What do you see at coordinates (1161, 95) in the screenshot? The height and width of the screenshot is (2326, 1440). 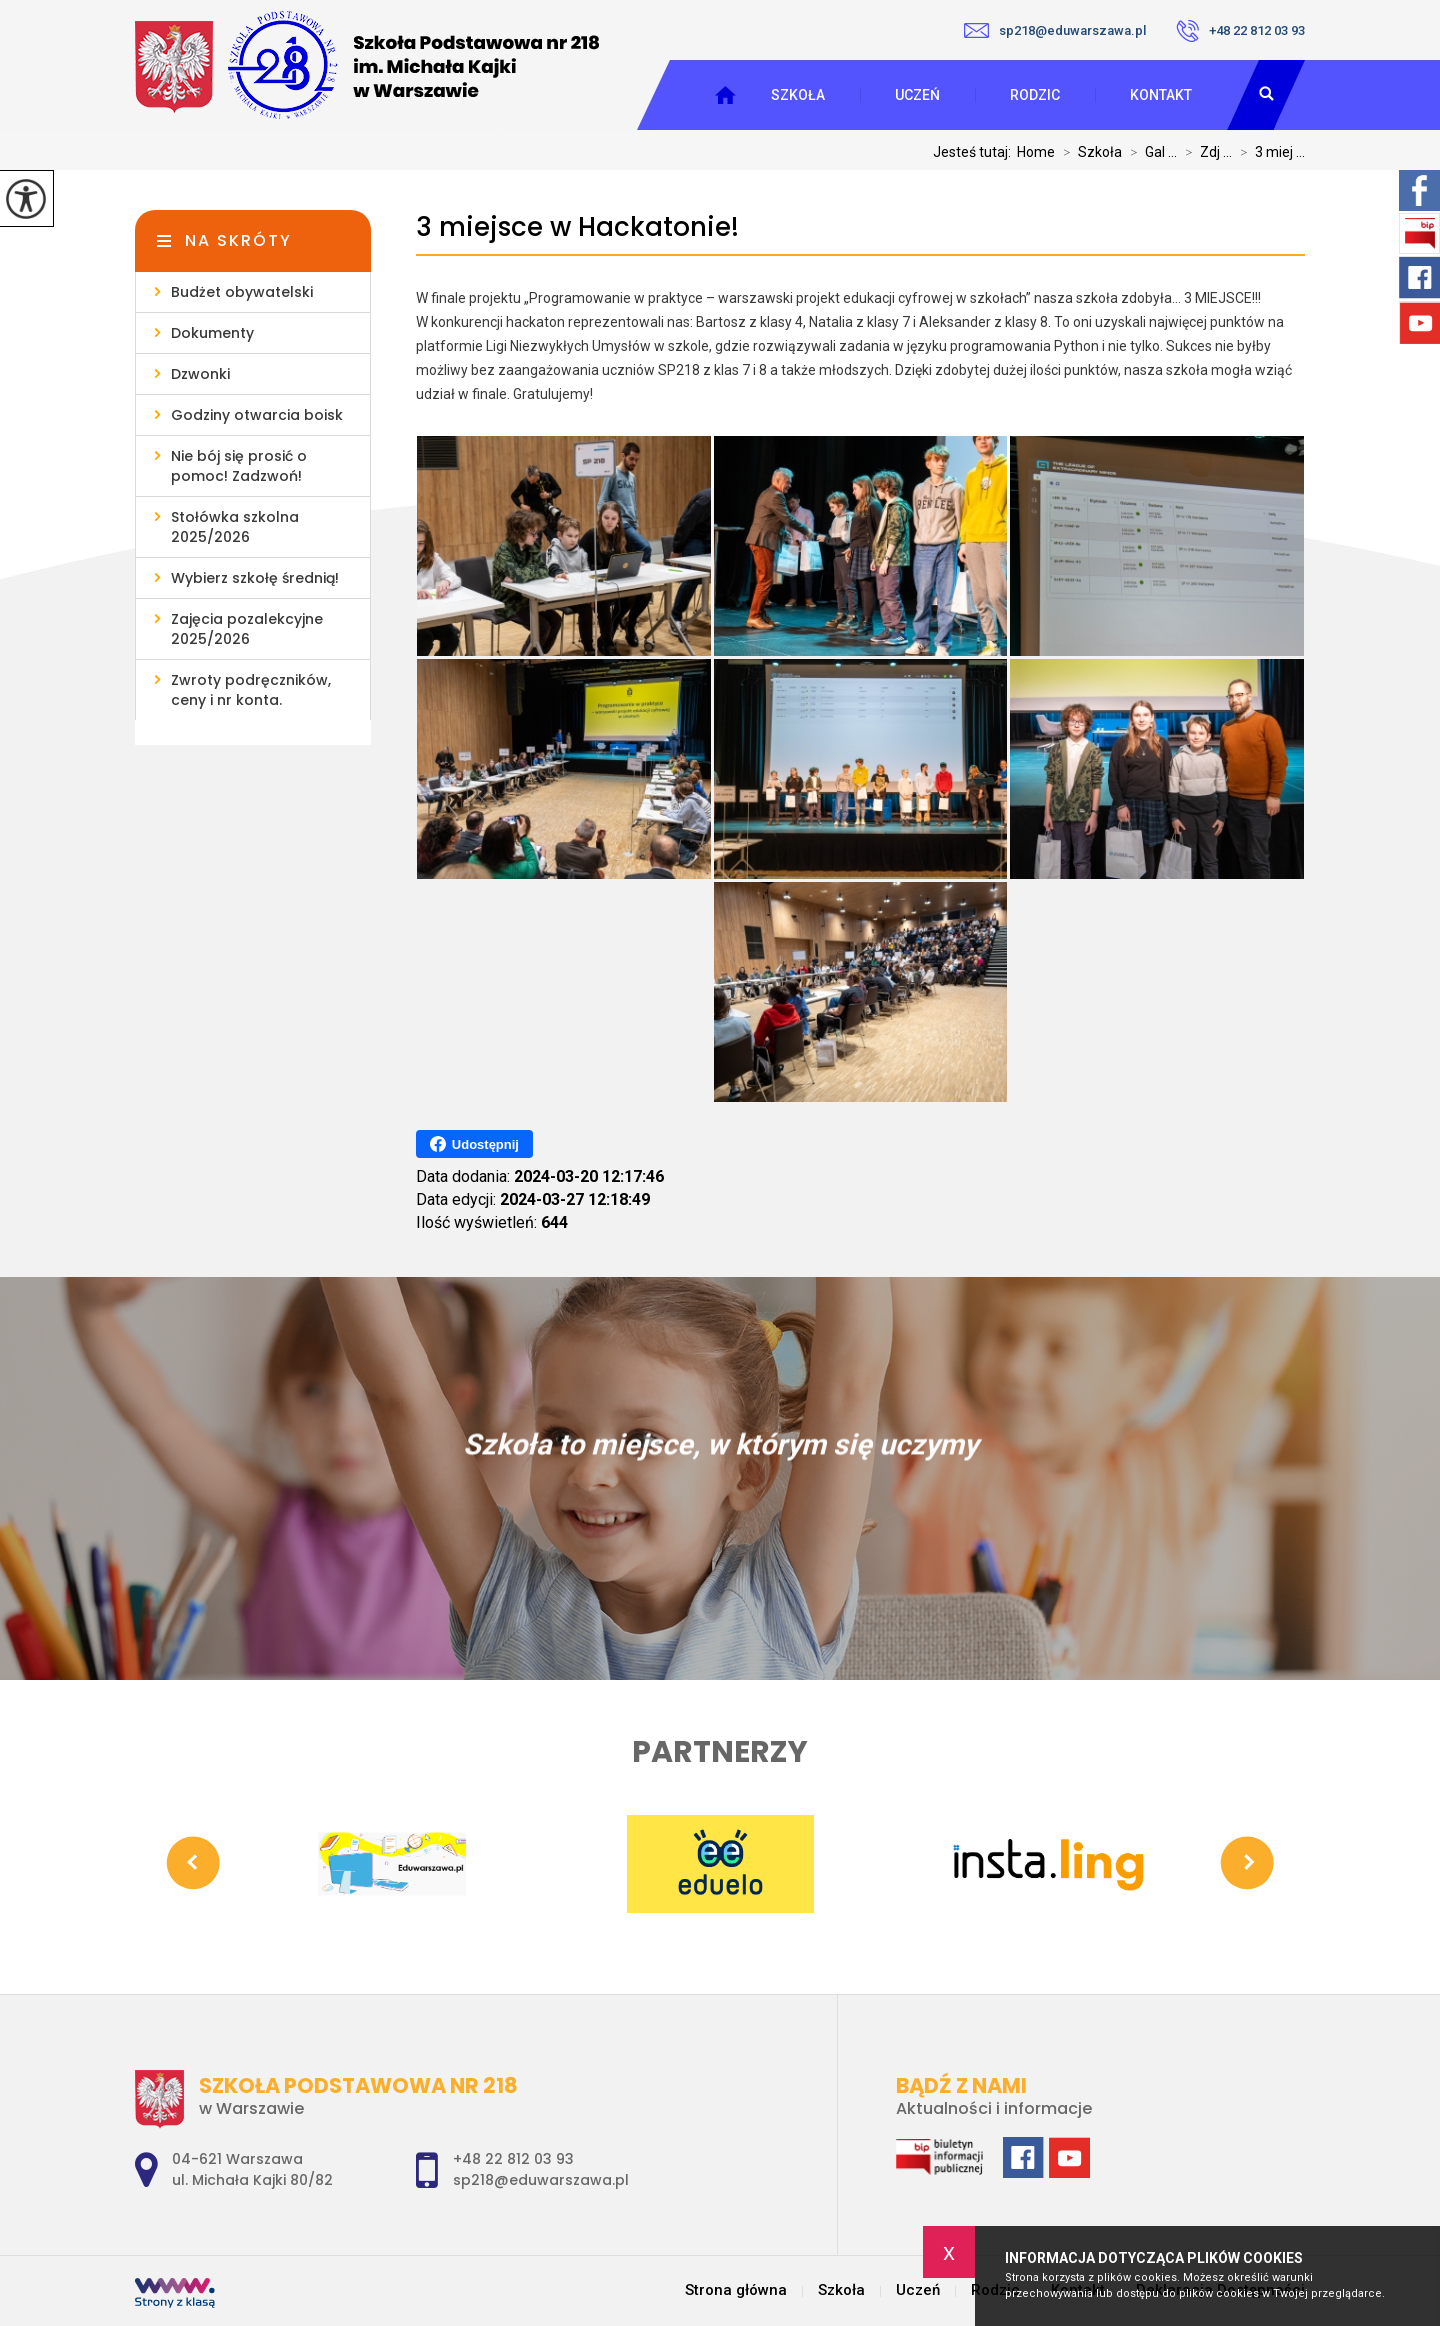 I see `Kontakt` at bounding box center [1161, 95].